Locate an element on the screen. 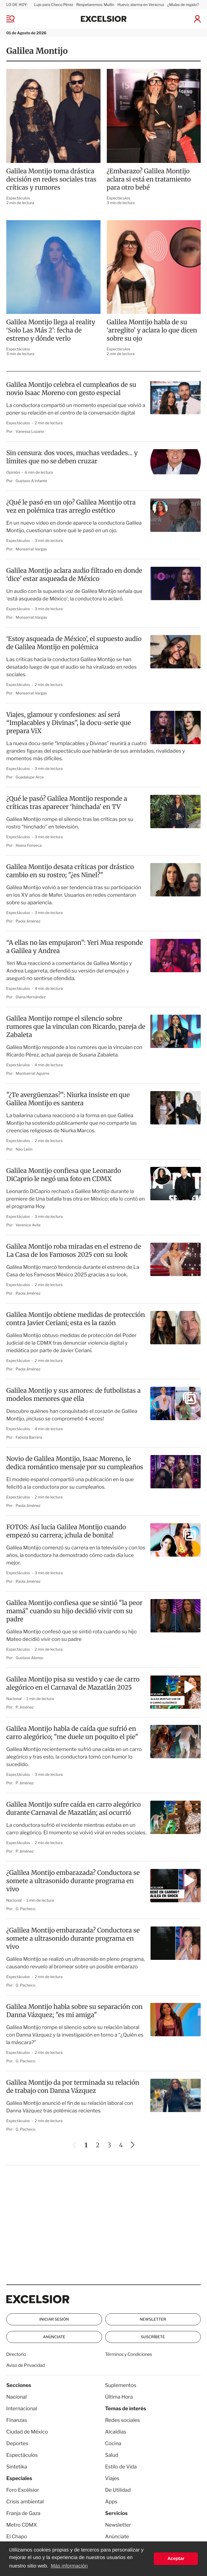 The height and width of the screenshot is (2576, 207). Internacional is located at coordinates (21, 2409).